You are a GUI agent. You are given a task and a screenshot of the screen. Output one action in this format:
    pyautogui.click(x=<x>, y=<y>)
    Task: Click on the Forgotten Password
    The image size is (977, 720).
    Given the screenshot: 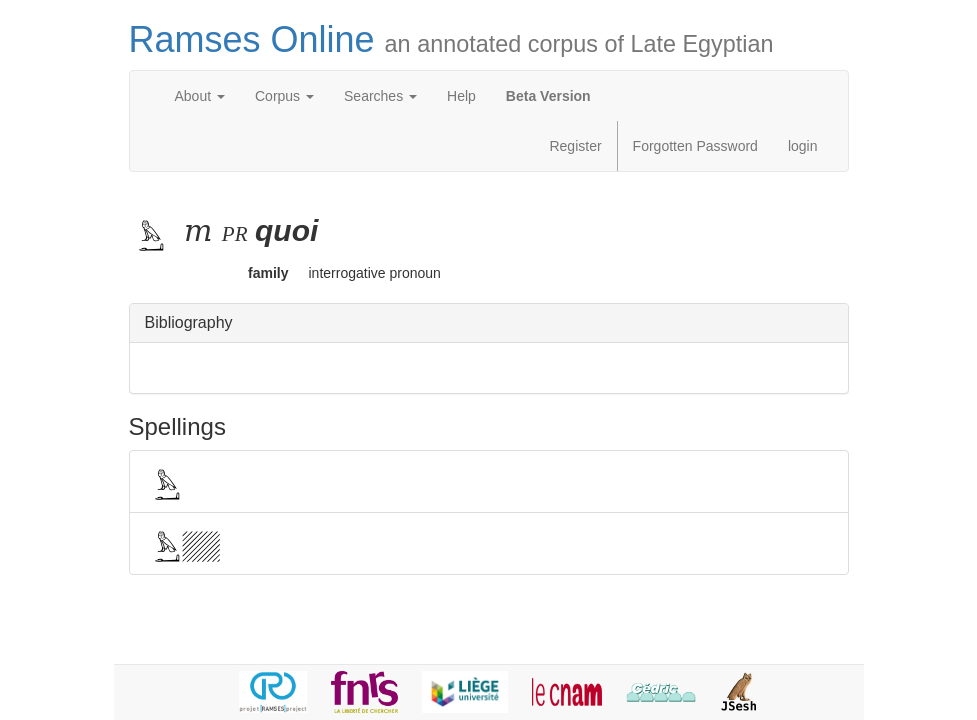 What is the action you would take?
    pyautogui.click(x=695, y=146)
    